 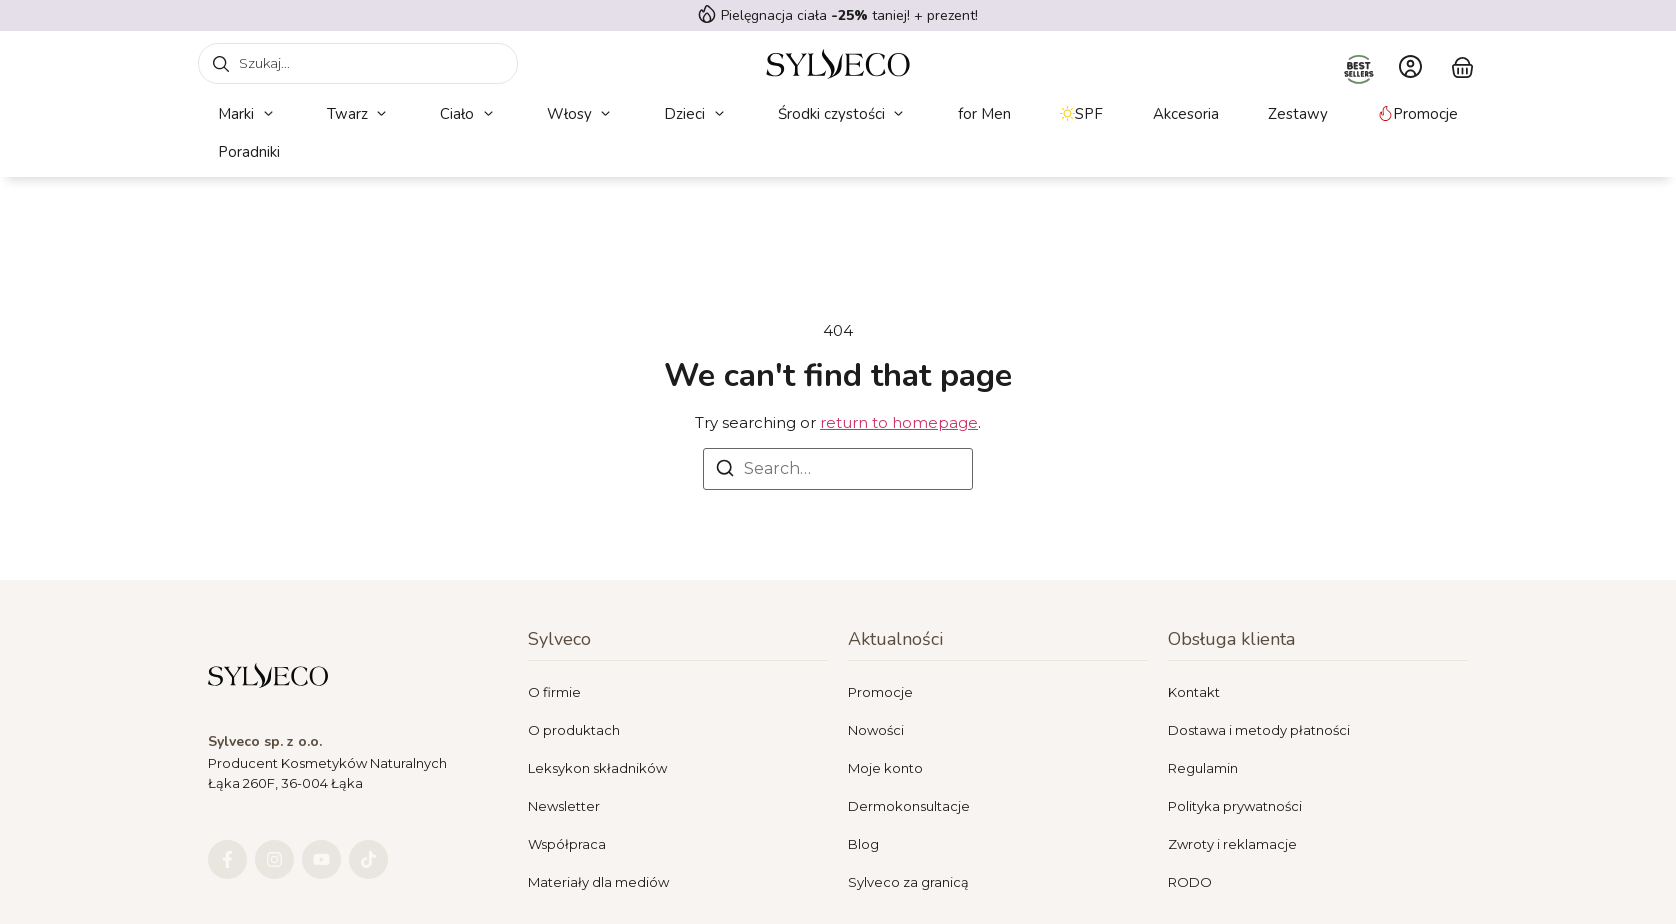 I want to click on Dostawa i metody płatności, so click(x=1259, y=730).